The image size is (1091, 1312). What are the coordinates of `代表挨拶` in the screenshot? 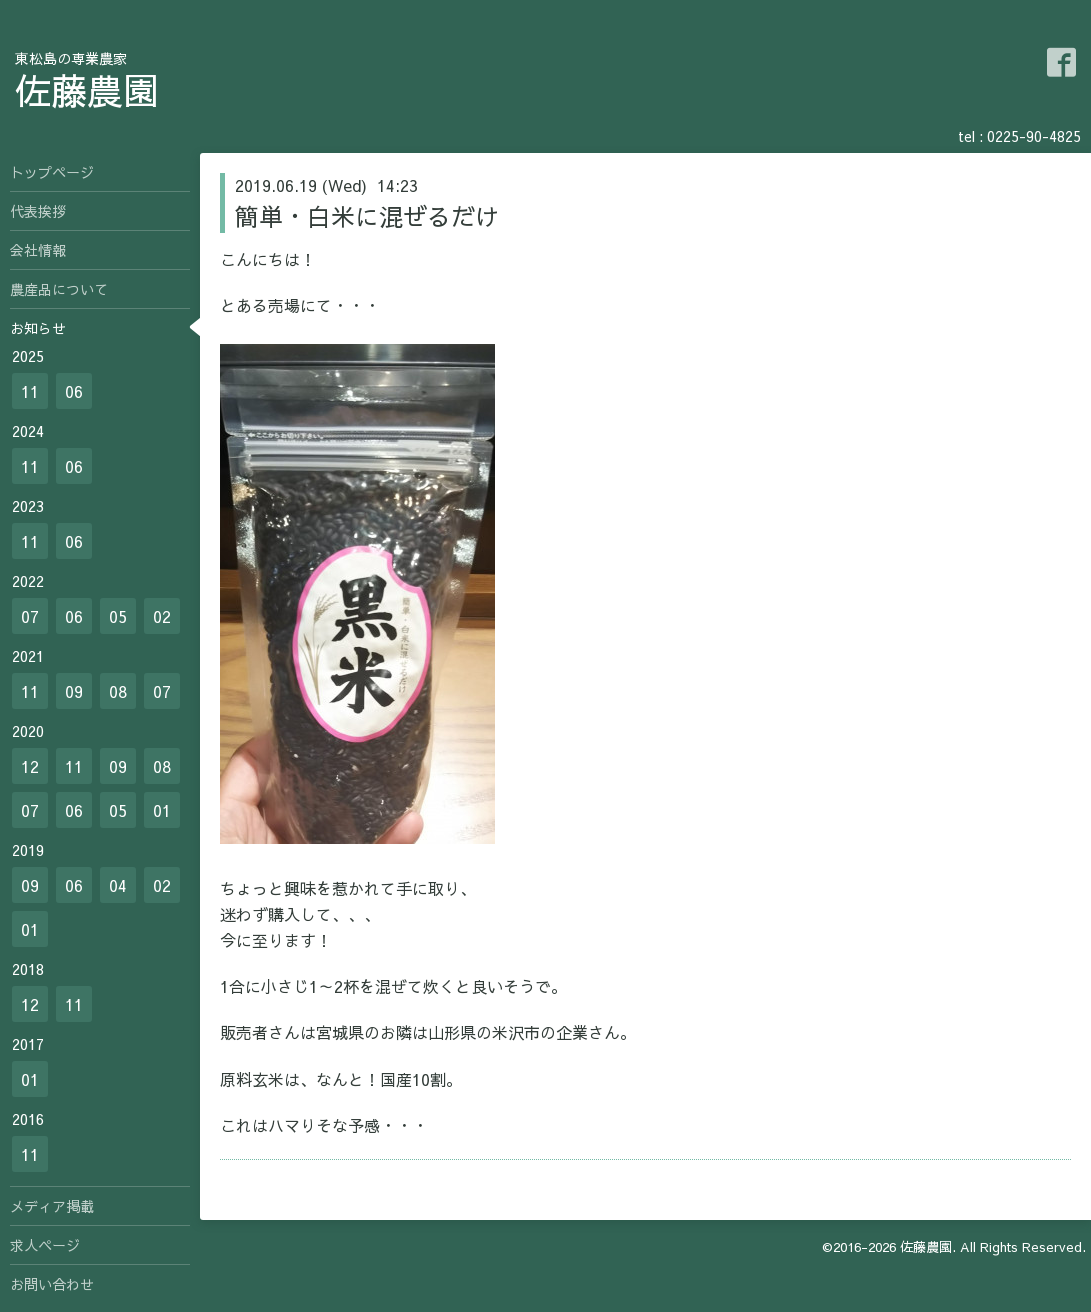 It's located at (38, 211).